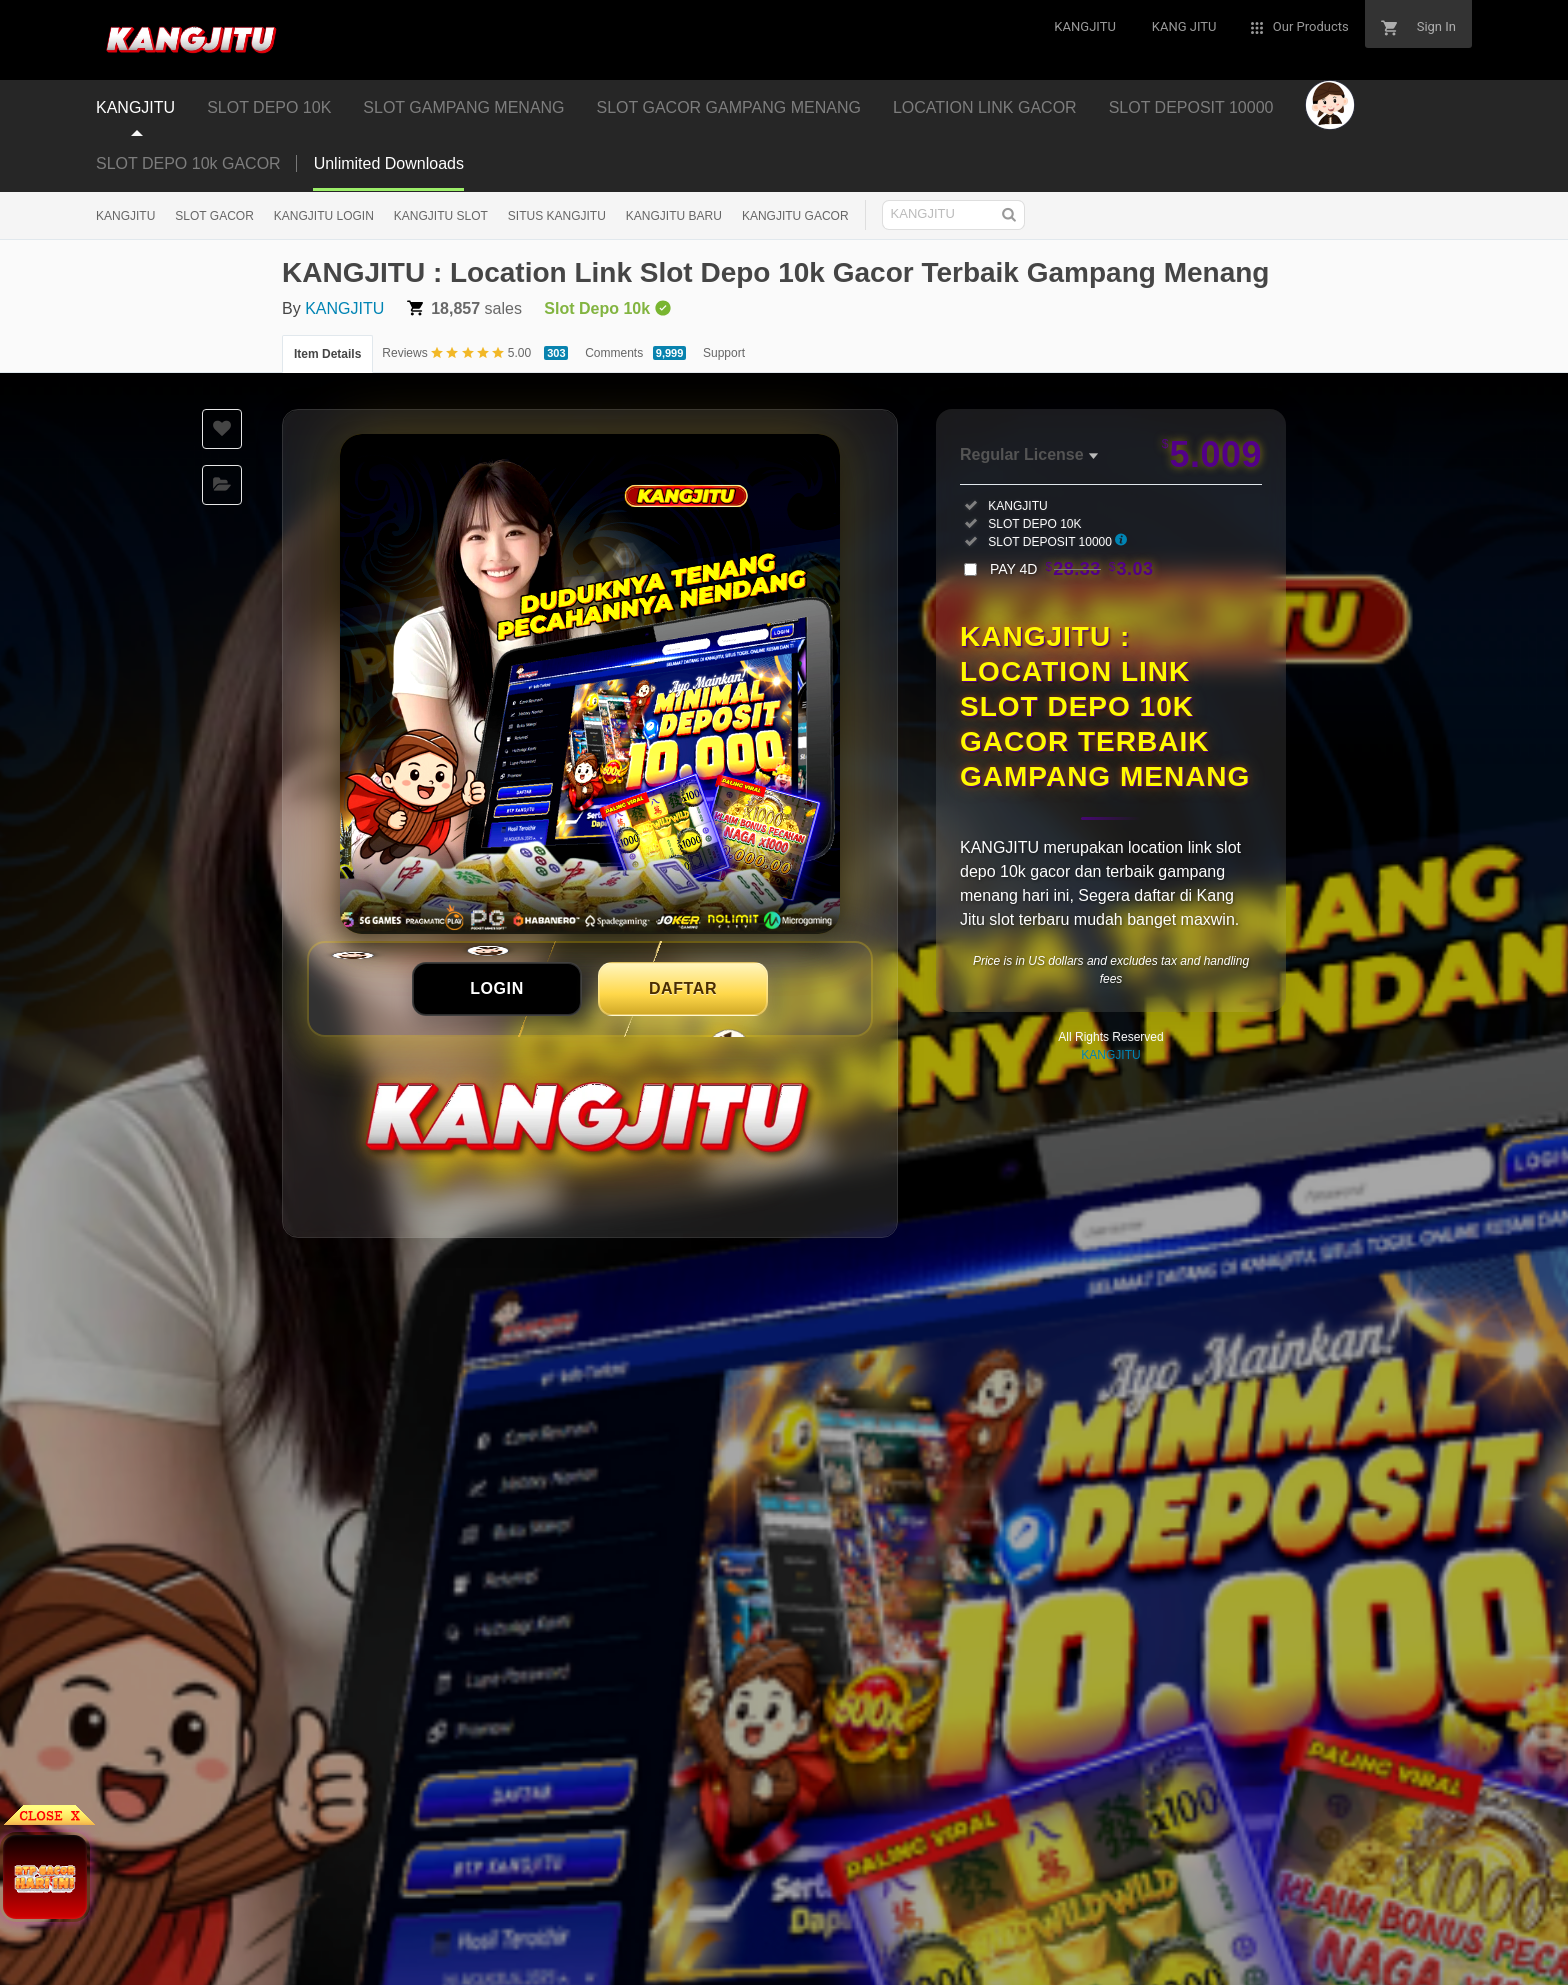 This screenshot has width=1568, height=1985. I want to click on SLOT DEPO 10k GACOR, so click(188, 163).